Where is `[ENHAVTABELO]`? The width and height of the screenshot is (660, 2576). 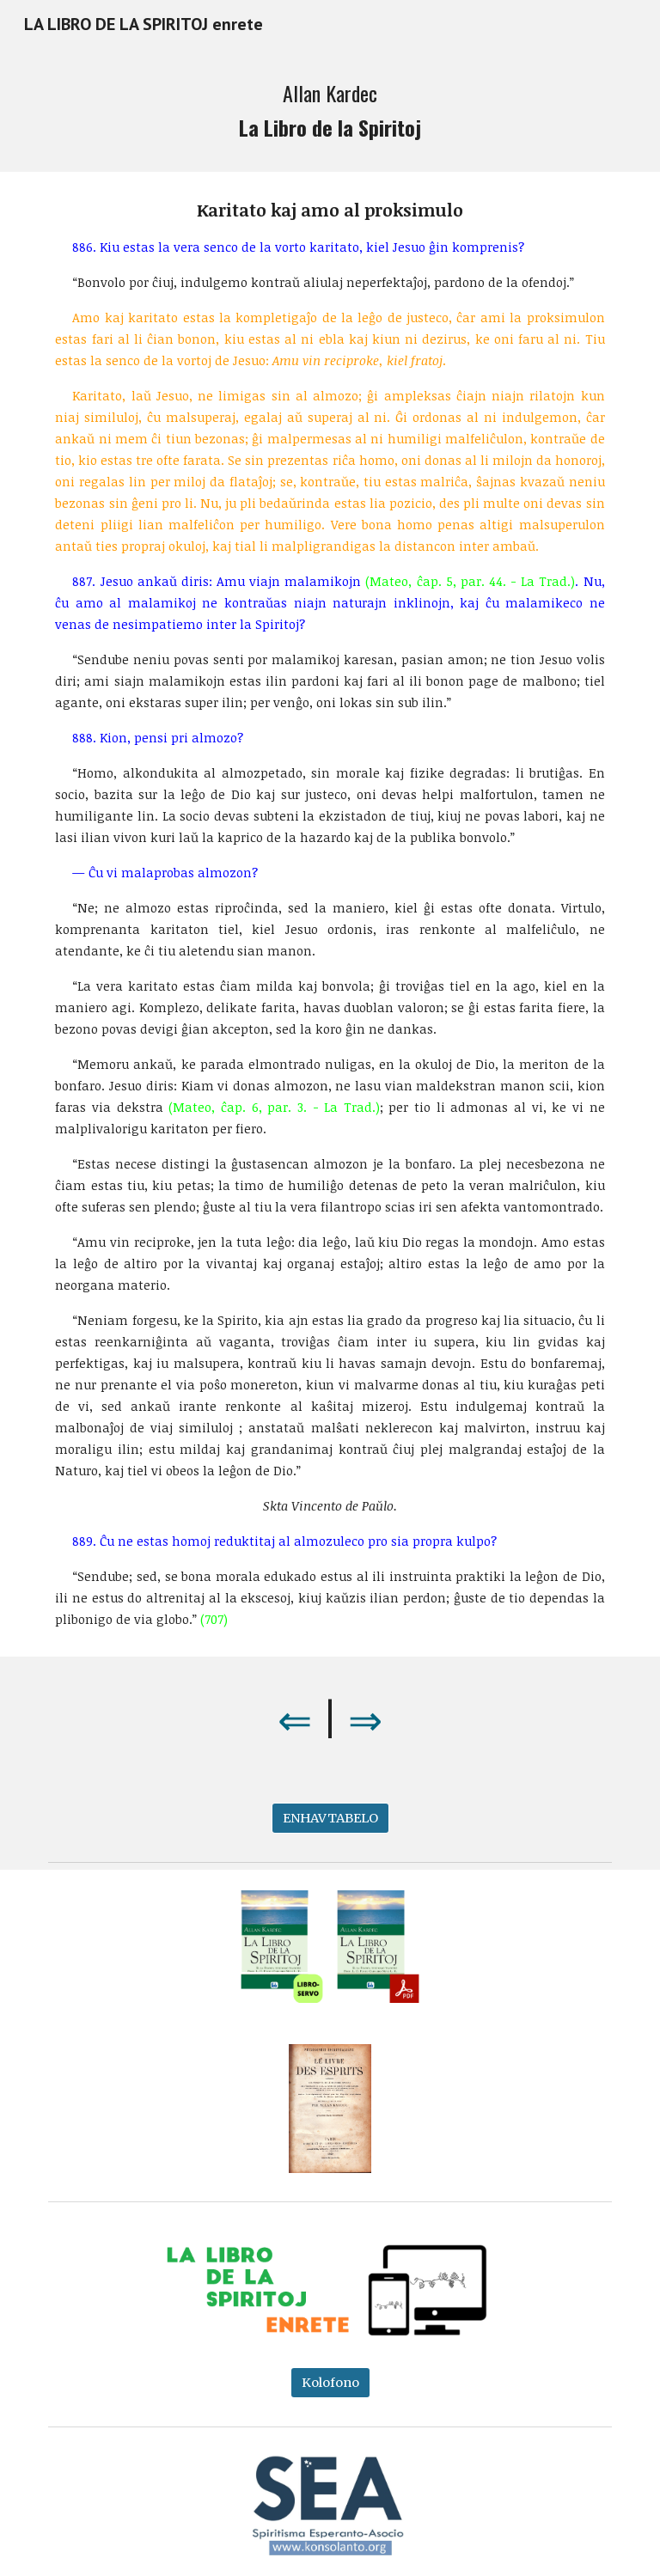
[ENHAVTABELO] is located at coordinates (330, 1818).